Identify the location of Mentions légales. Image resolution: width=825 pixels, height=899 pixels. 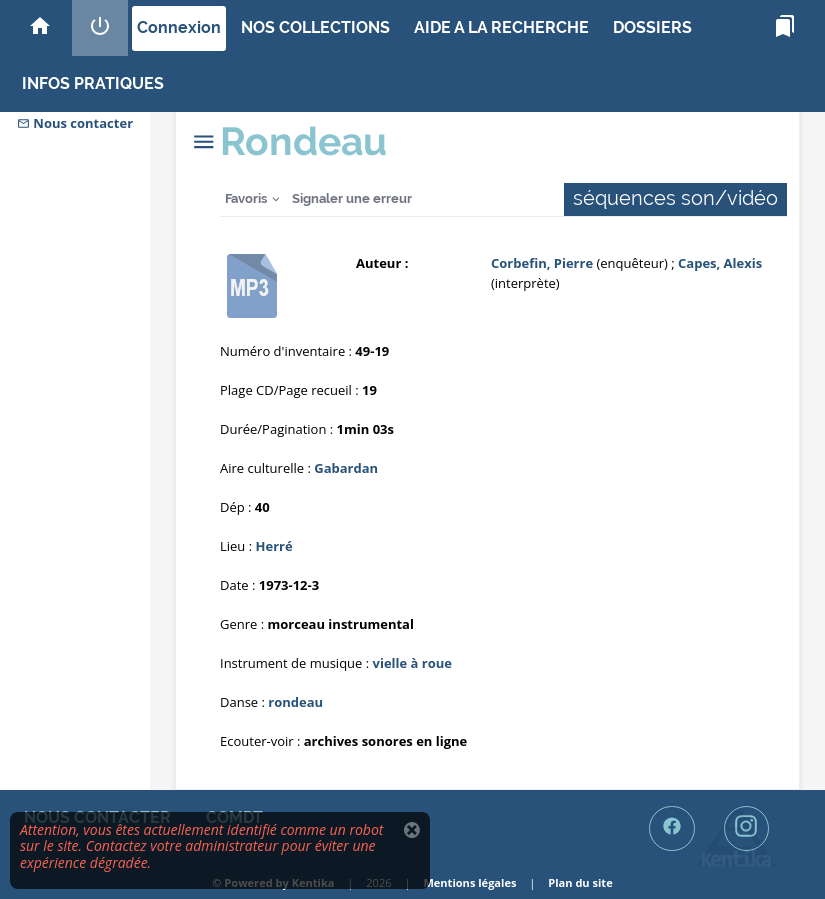
(469, 882).